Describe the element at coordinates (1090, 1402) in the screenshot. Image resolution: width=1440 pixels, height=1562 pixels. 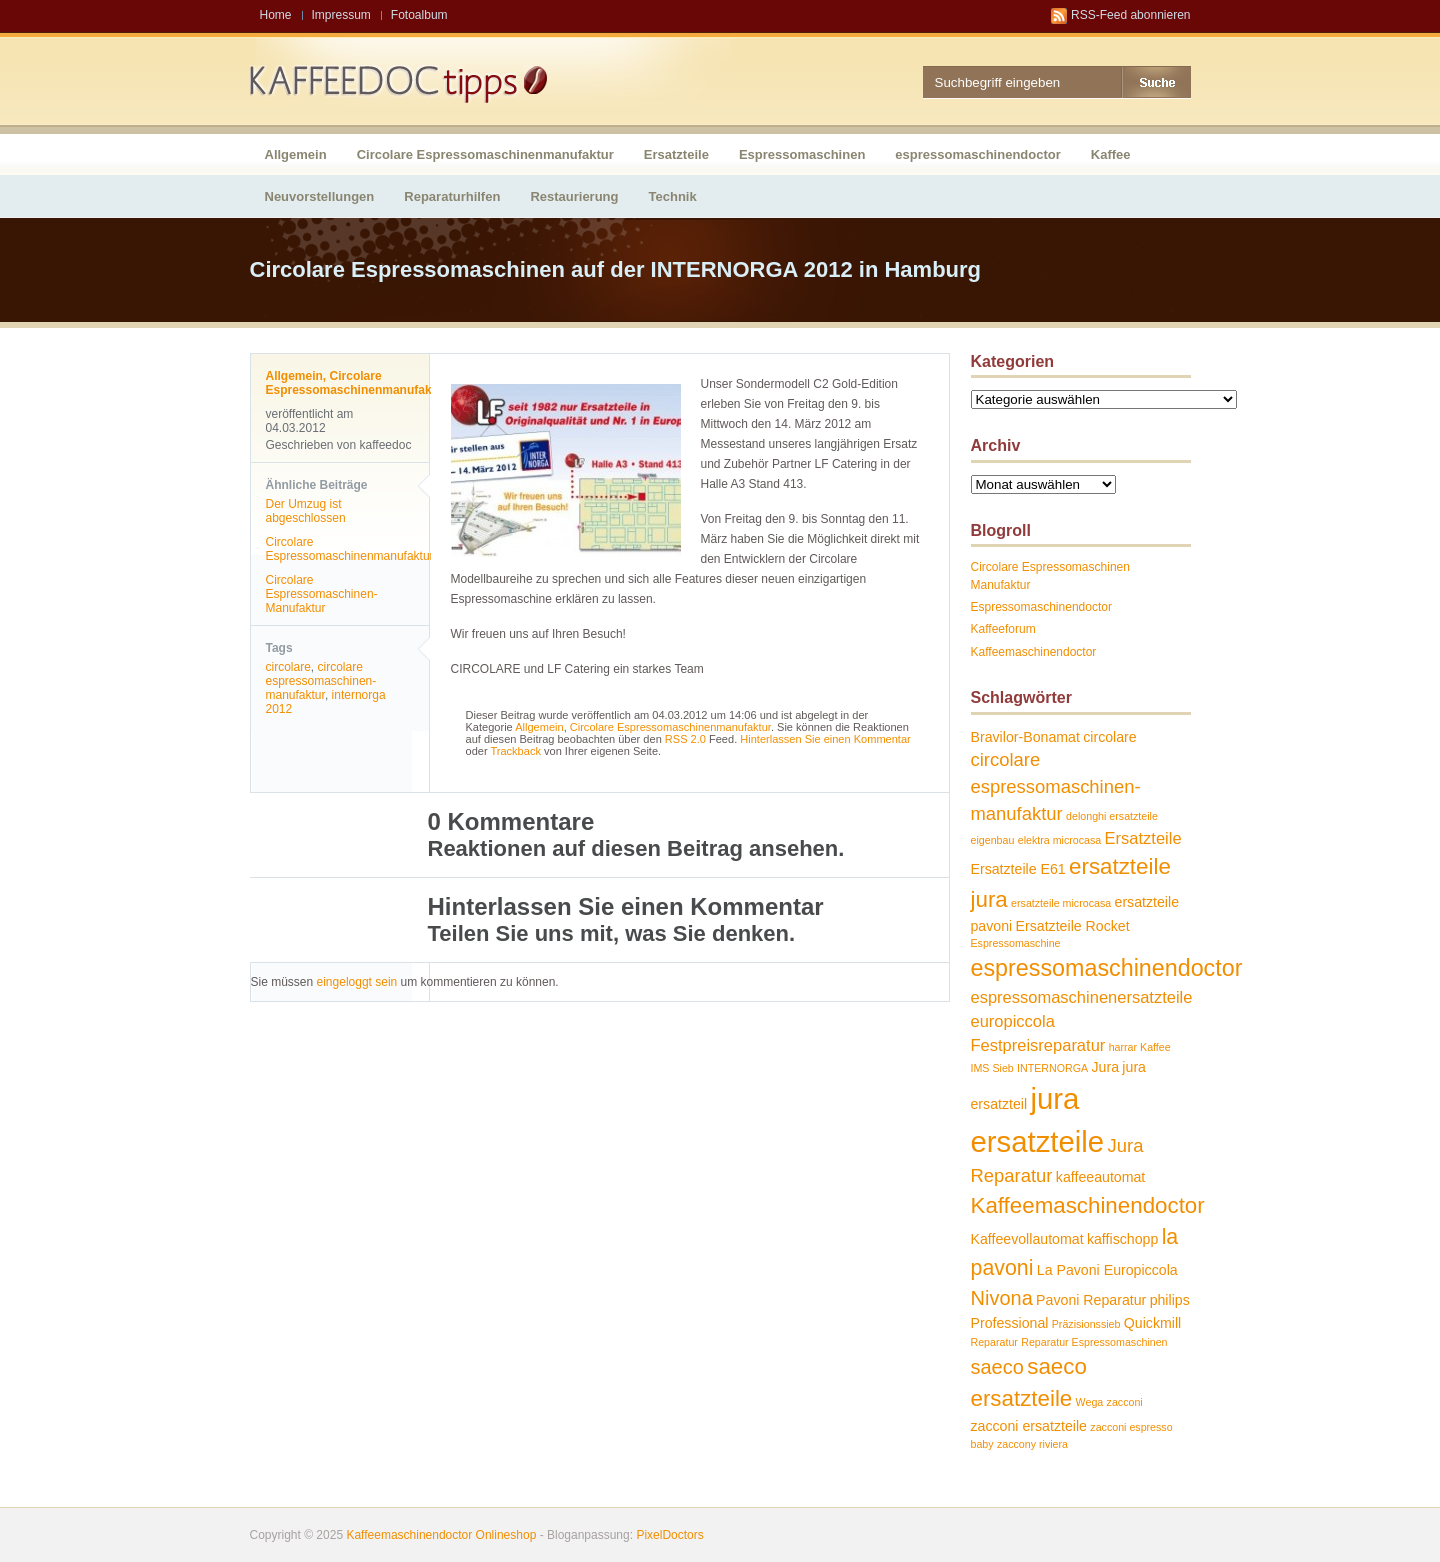
I see `Wega [Wega (1 Eintrag)]` at that location.